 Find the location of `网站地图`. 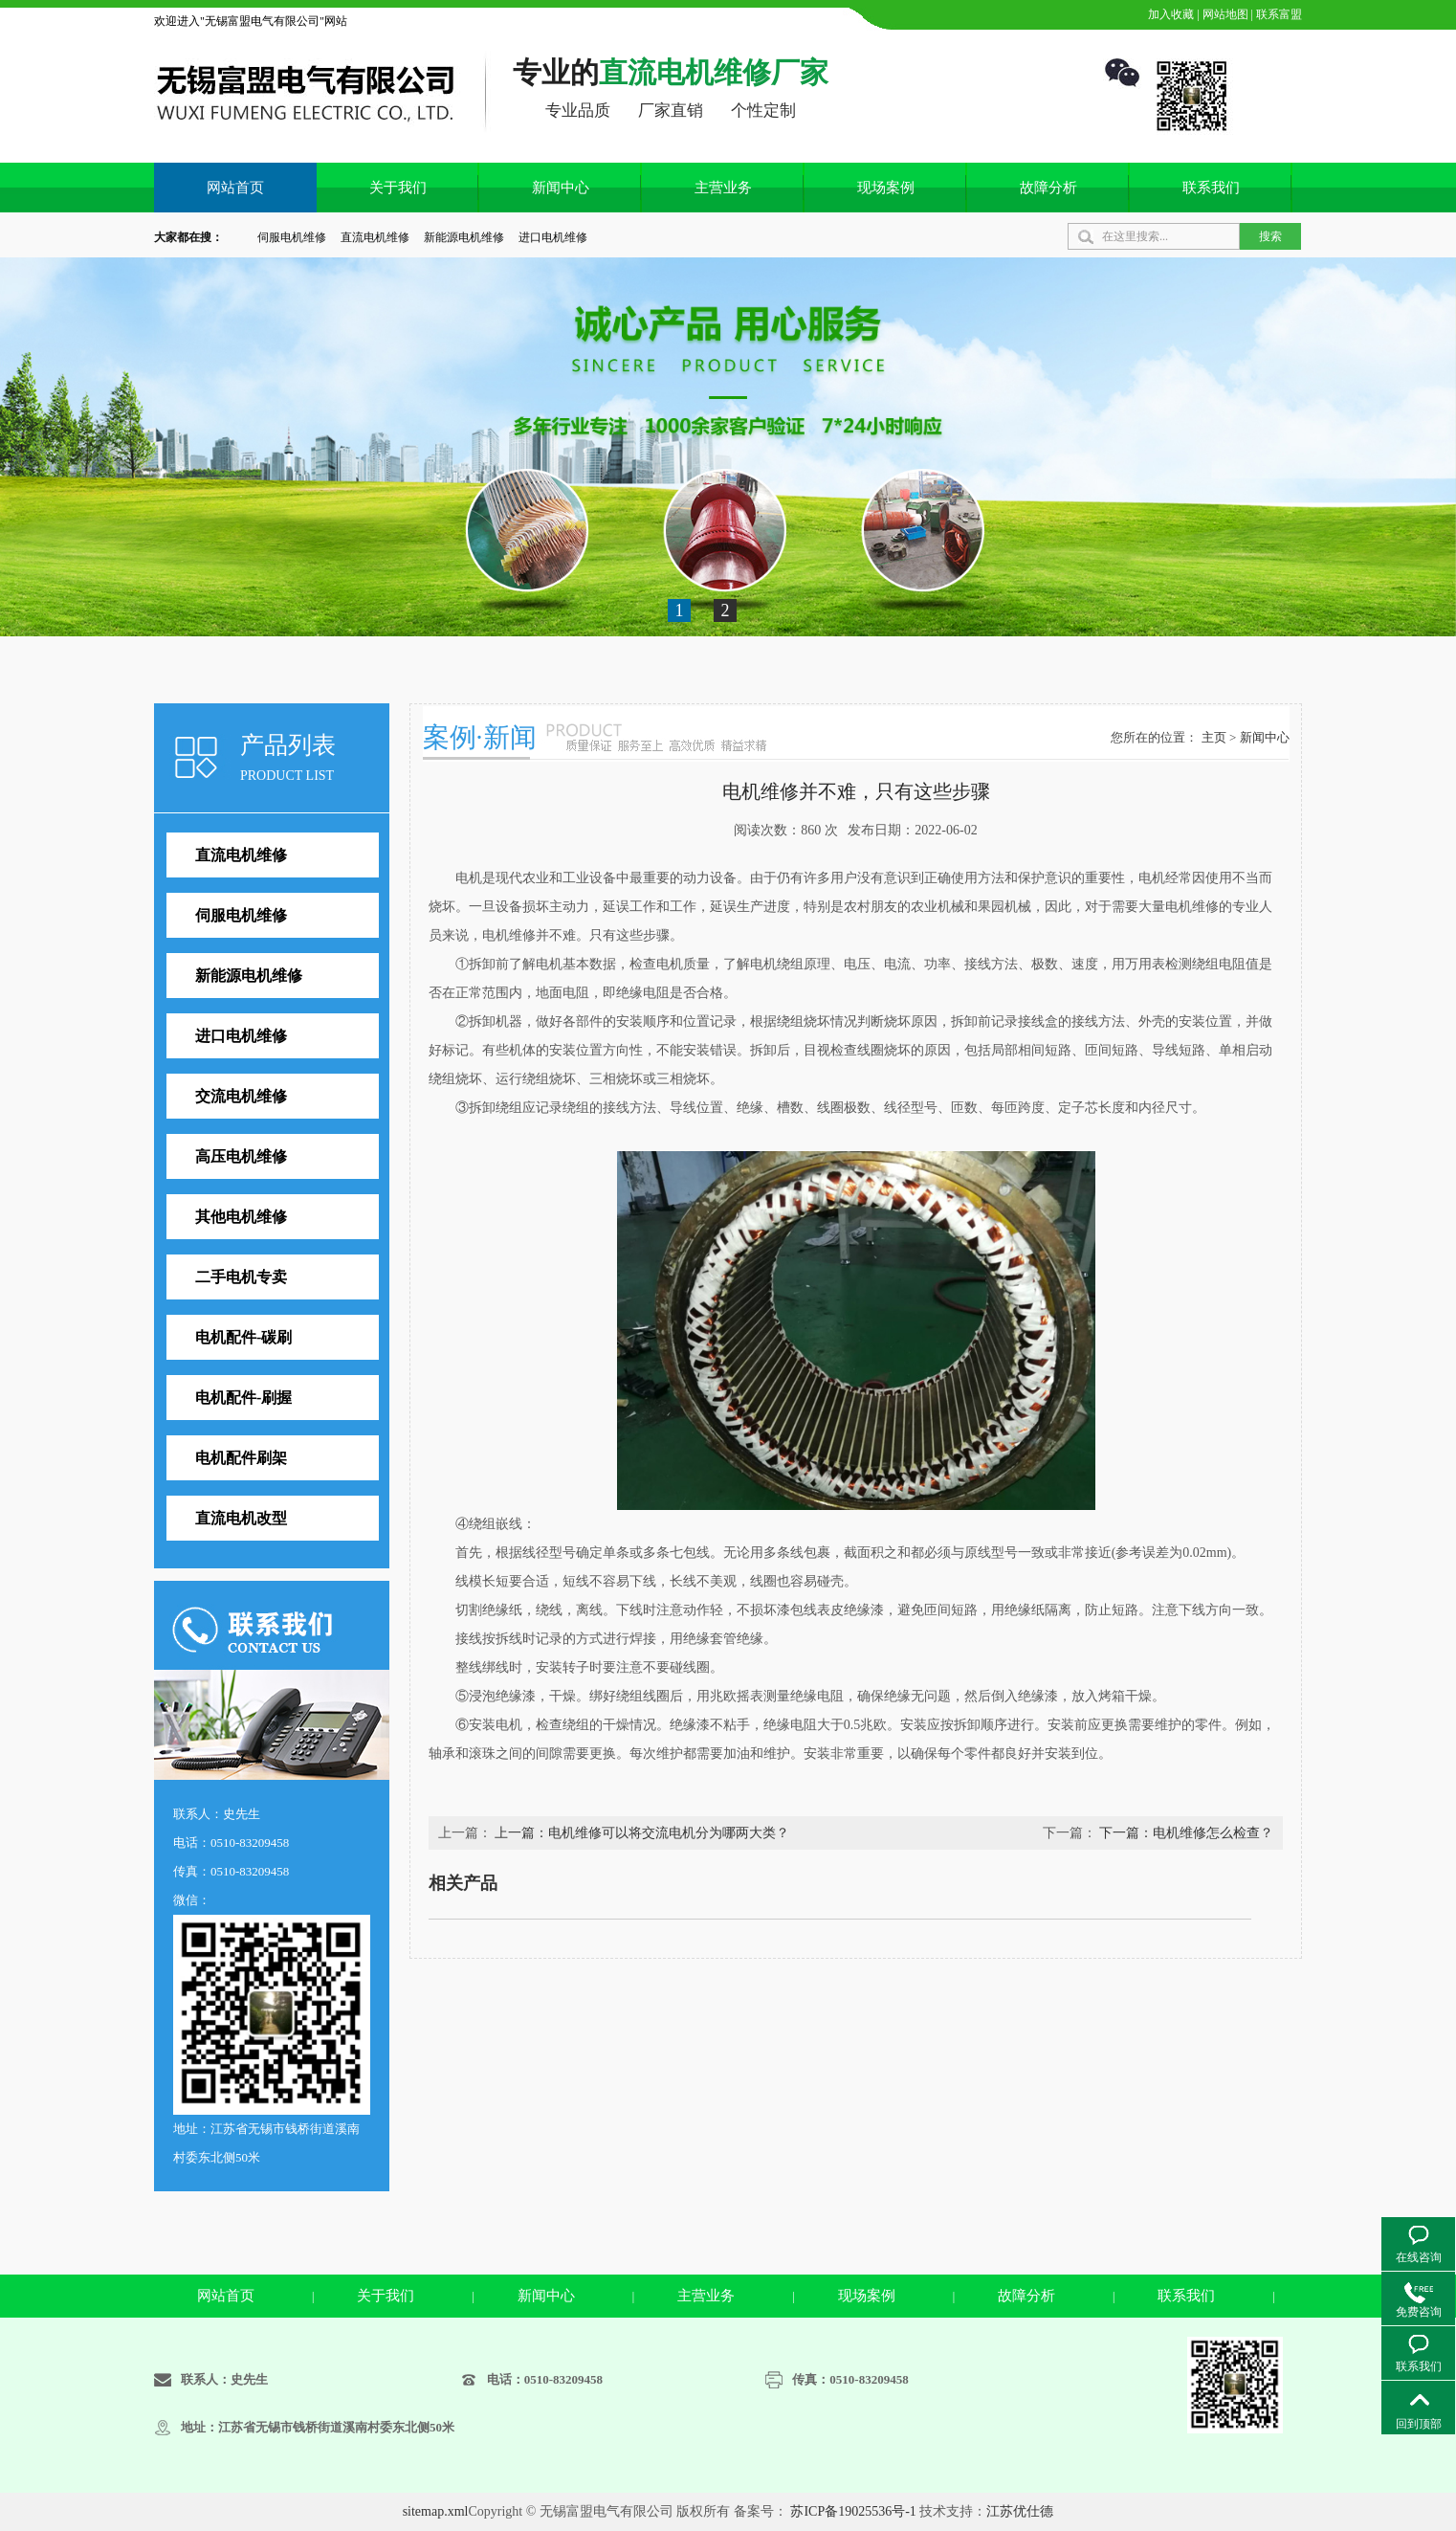

网站地图 is located at coordinates (1224, 14).